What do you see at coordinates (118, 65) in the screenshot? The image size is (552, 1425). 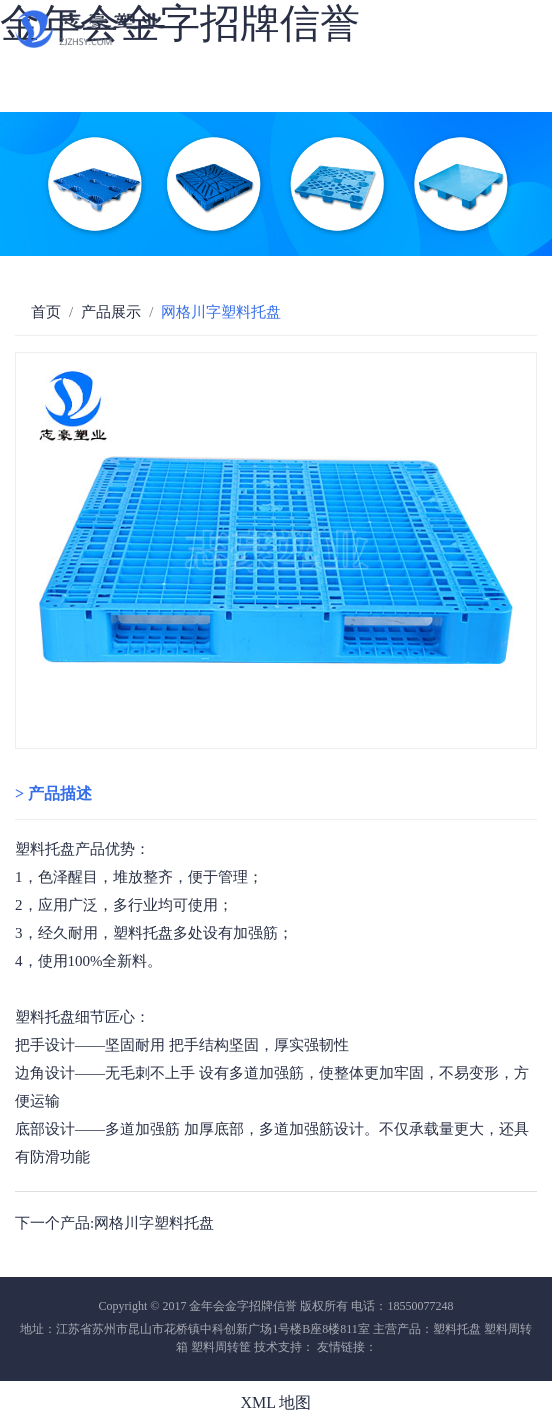 I see `公司简介` at bounding box center [118, 65].